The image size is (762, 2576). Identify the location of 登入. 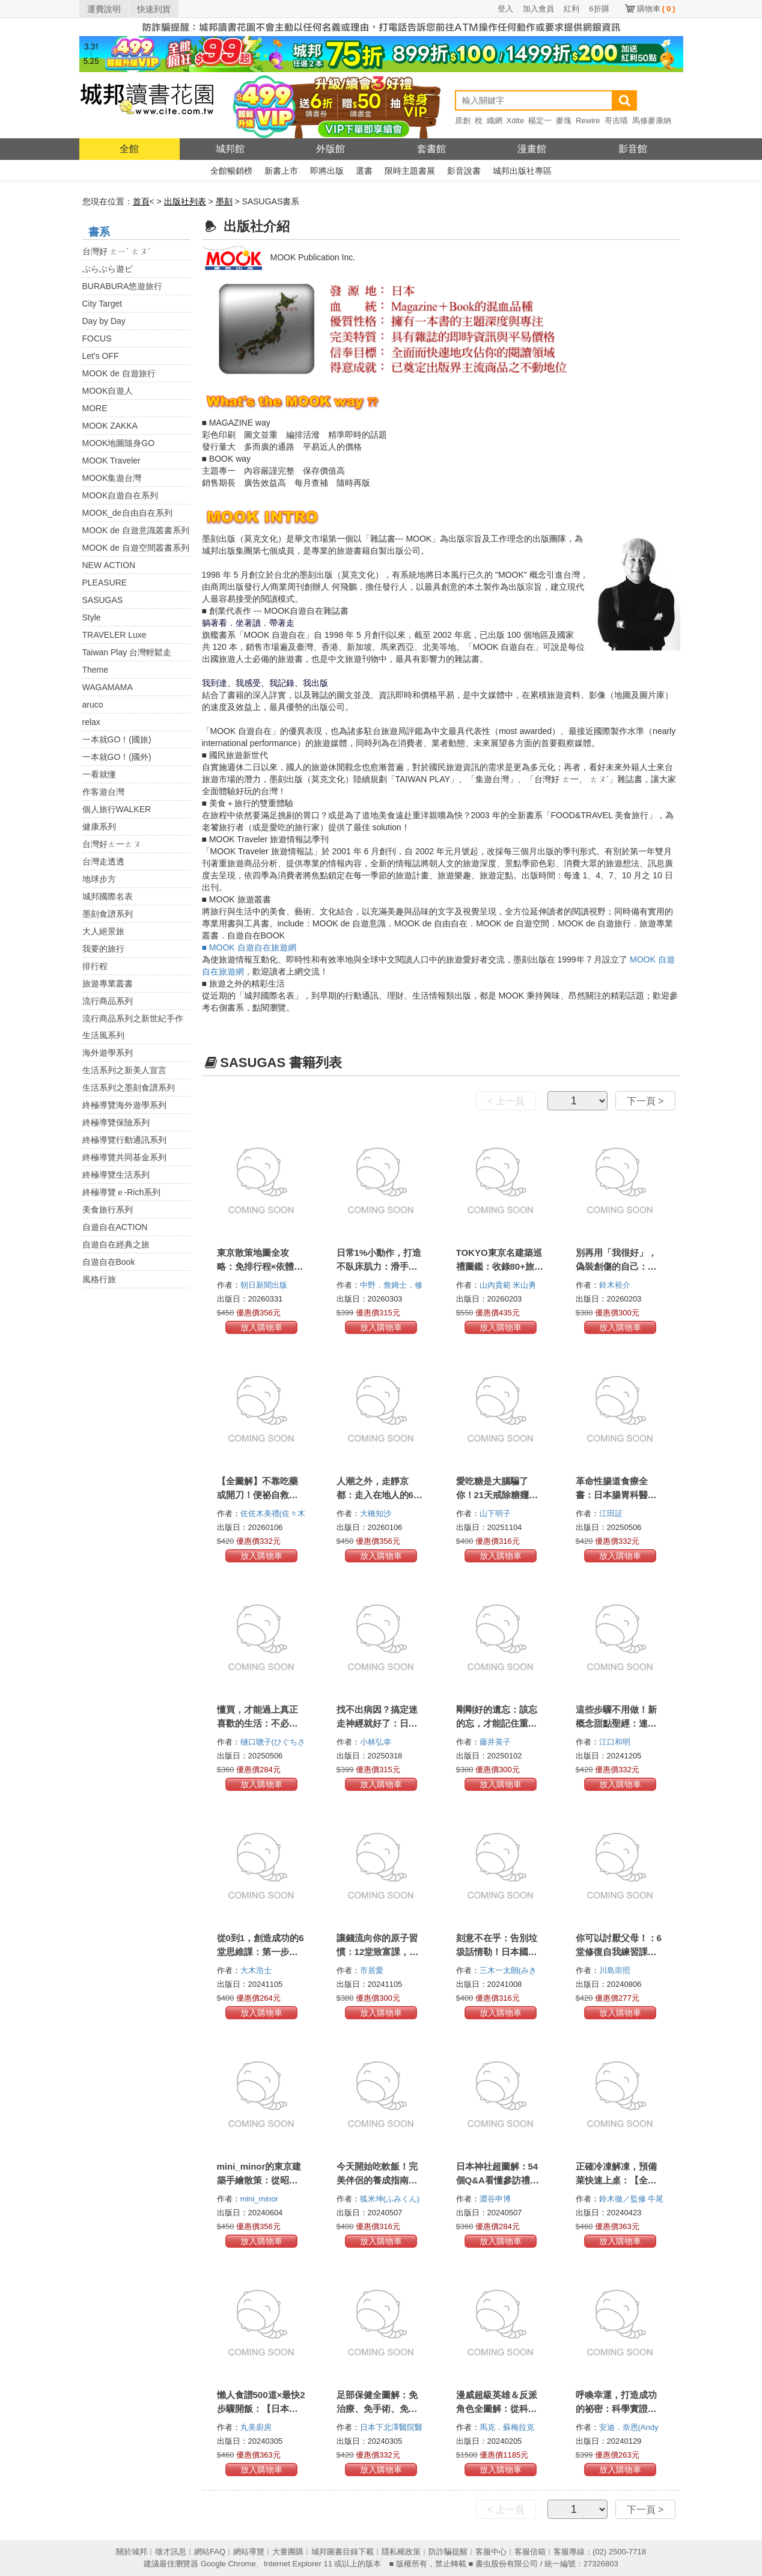
(505, 8).